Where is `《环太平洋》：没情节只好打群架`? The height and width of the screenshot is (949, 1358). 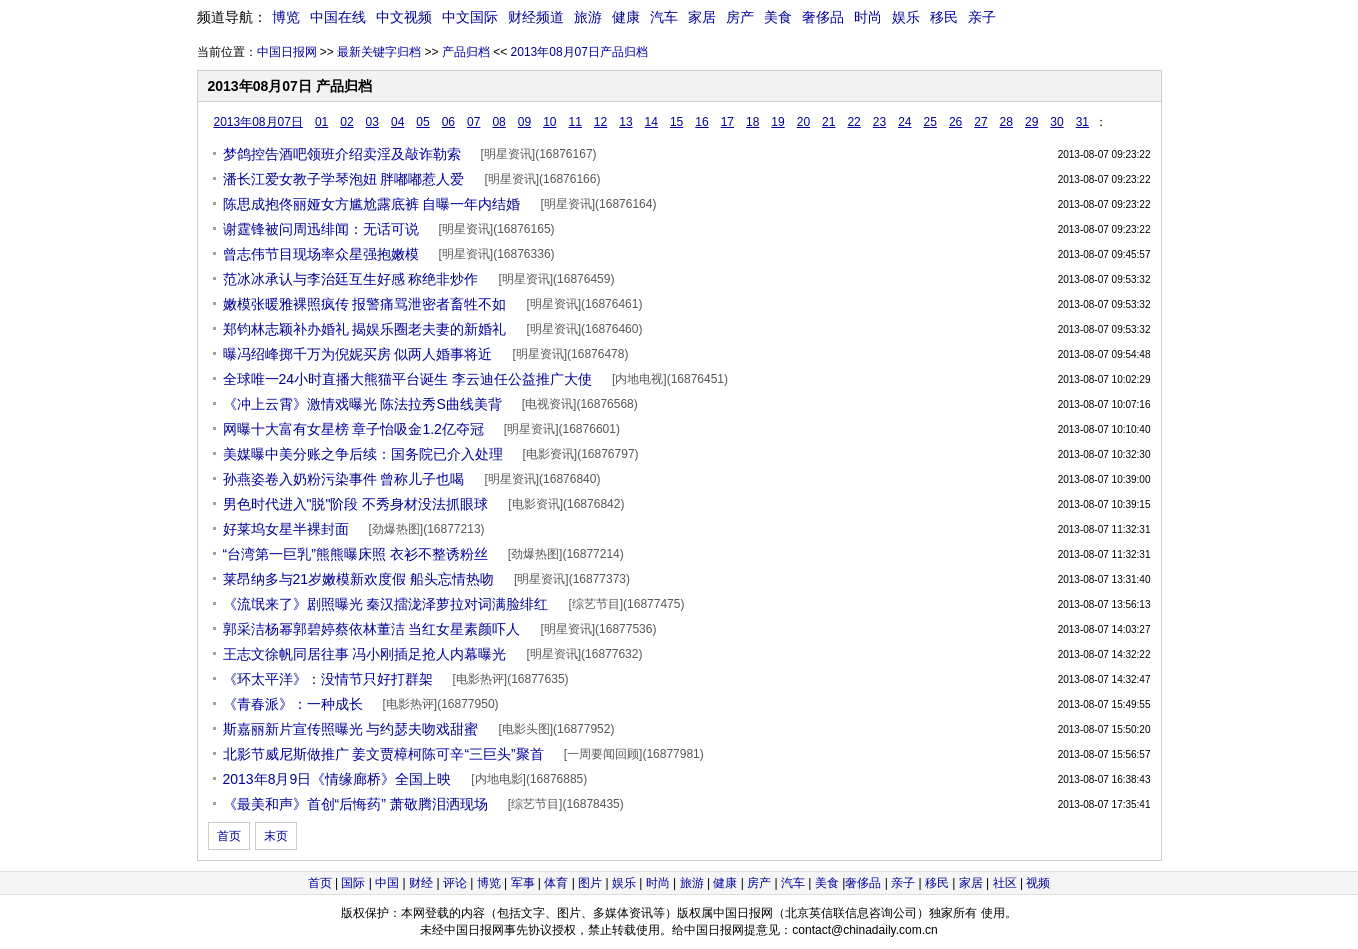
《环太平洋》：没情节只好打群架 is located at coordinates (328, 679).